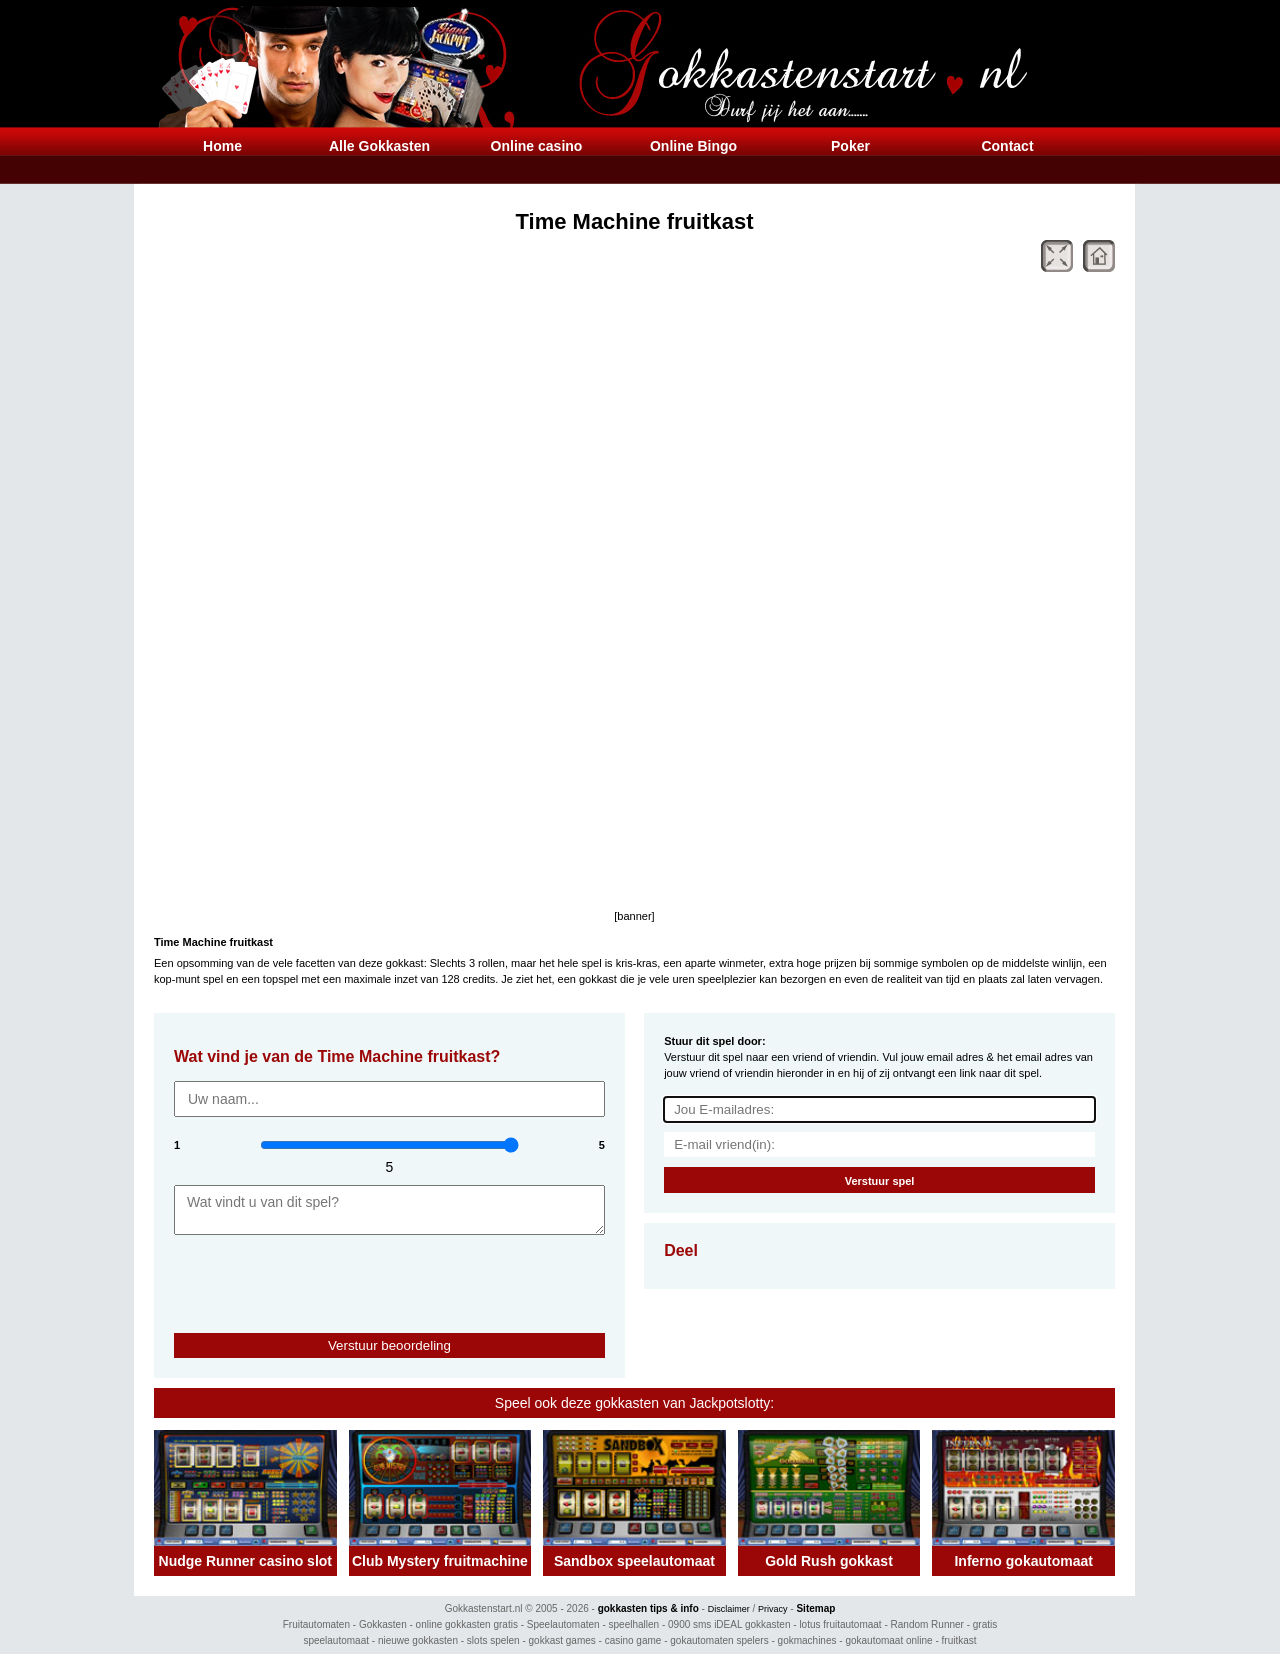 The image size is (1280, 1654). What do you see at coordinates (927, 1624) in the screenshot?
I see `Random Runner` at bounding box center [927, 1624].